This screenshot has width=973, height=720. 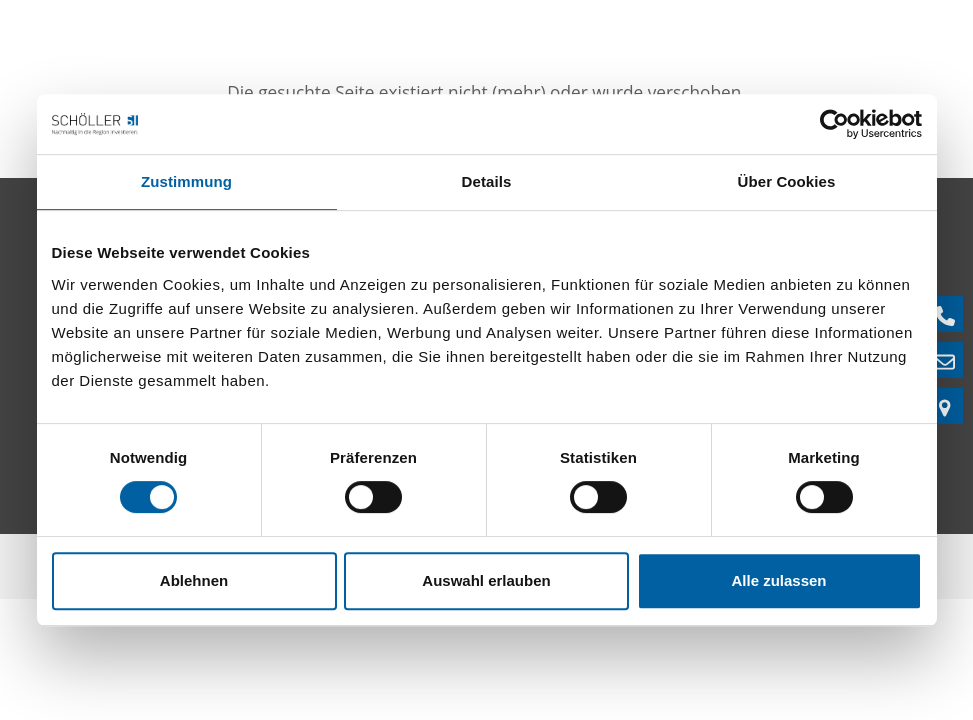 What do you see at coordinates (778, 580) in the screenshot?
I see `Alle zulassen` at bounding box center [778, 580].